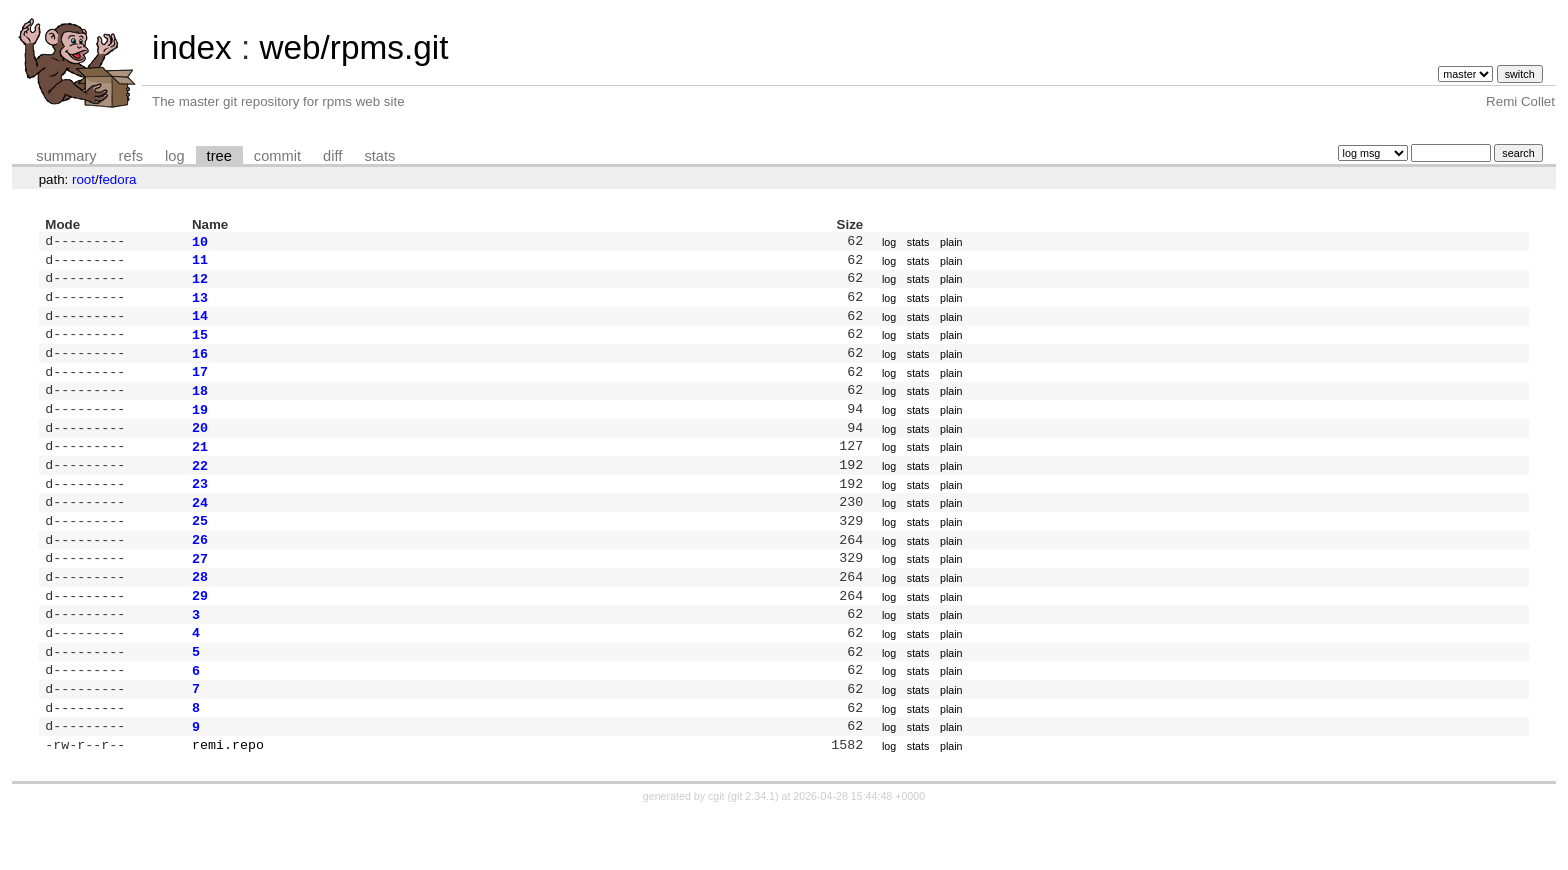  Describe the element at coordinates (200, 614) in the screenshot. I see `28` at that location.